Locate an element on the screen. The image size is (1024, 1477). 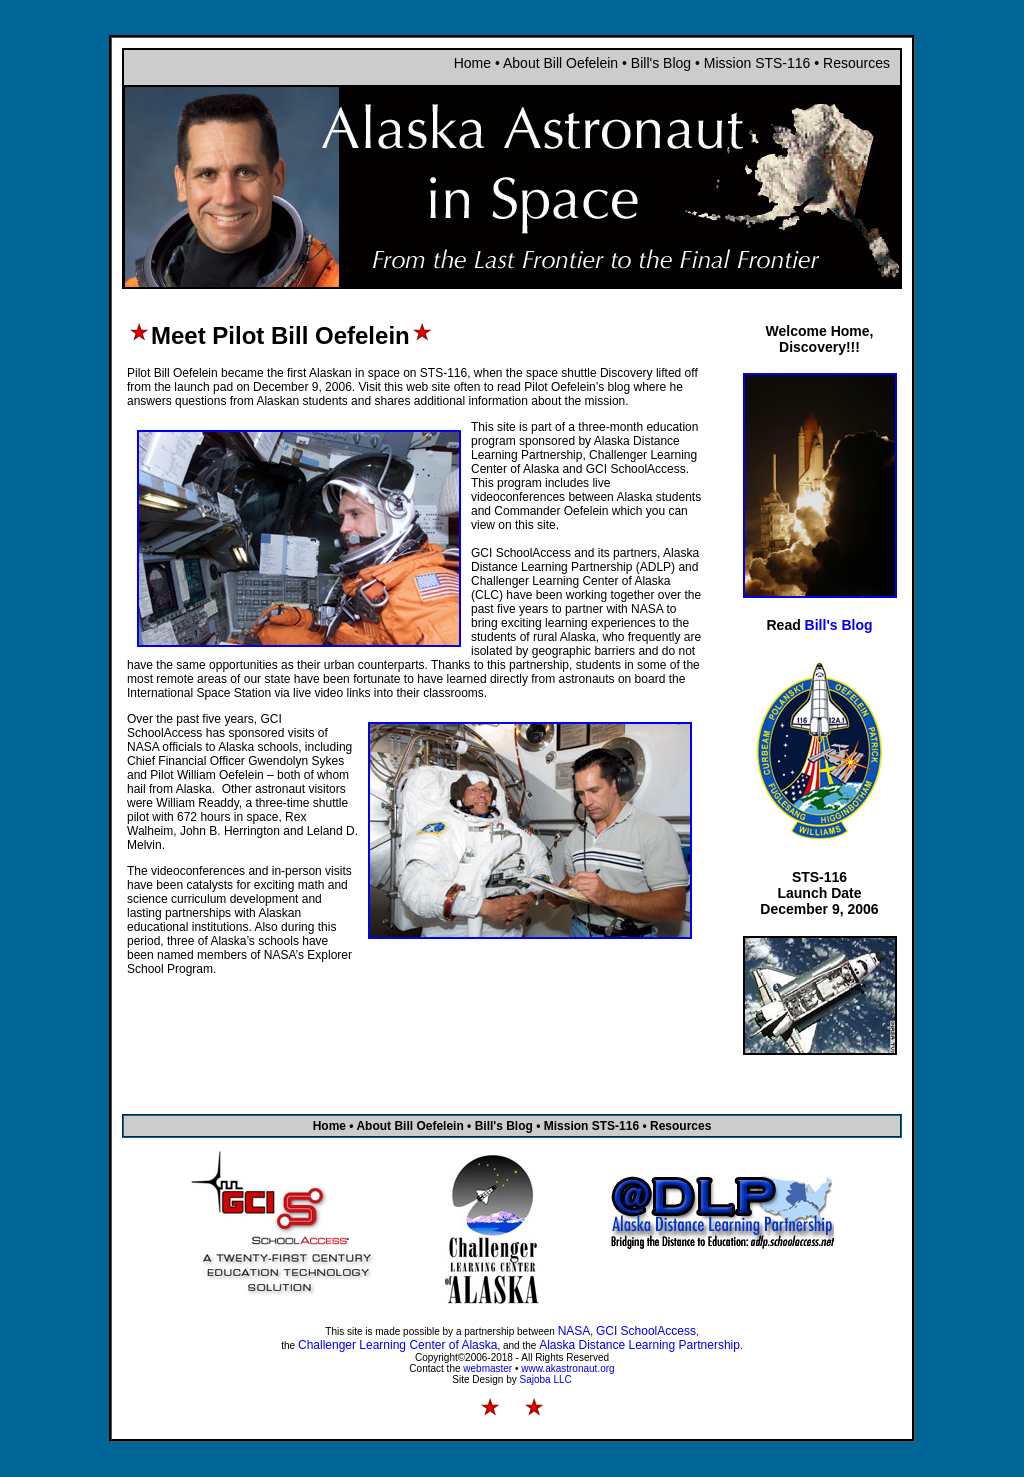
Mission STS-116 is located at coordinates (759, 63).